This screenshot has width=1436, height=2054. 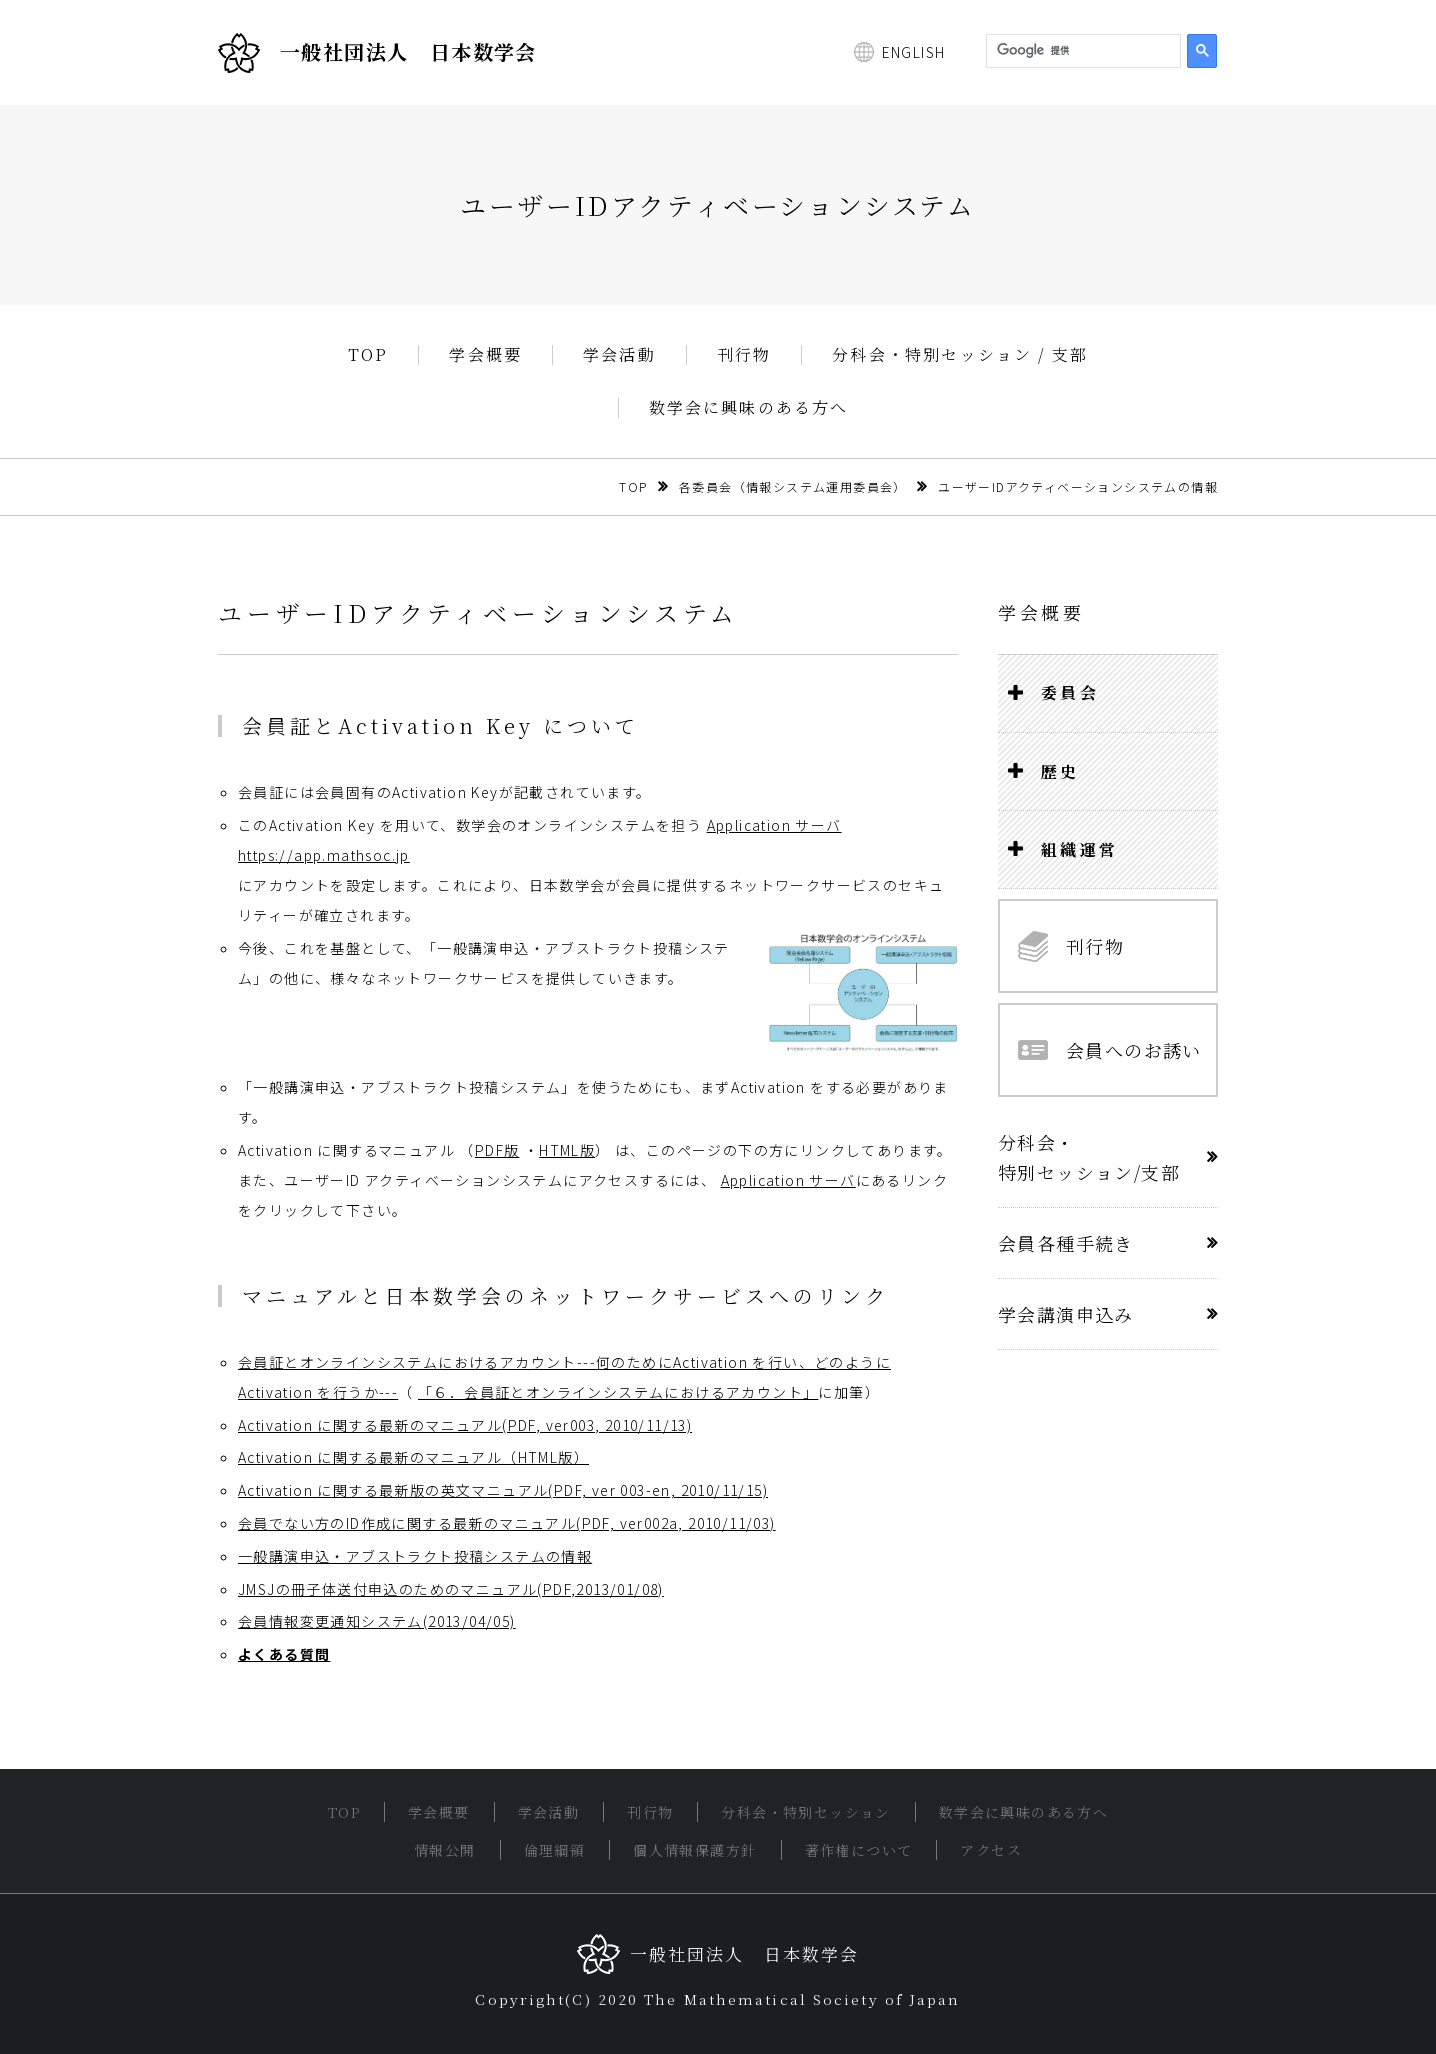 What do you see at coordinates (465, 1425) in the screenshot?
I see `Activation に関する最新のマニュアル(PDF, ver003, 2010/11/13)` at bounding box center [465, 1425].